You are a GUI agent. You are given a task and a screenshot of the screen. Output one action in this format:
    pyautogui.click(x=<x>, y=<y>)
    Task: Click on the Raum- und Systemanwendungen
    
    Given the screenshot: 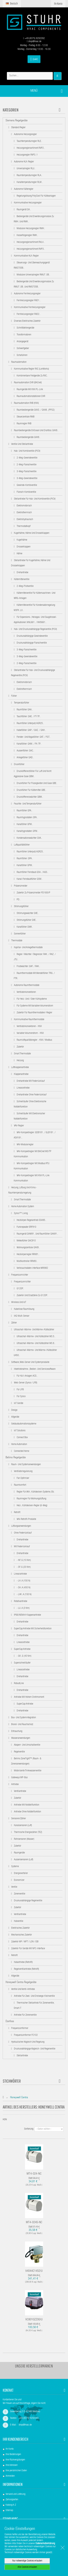 What is the action you would take?
    pyautogui.click(x=26, y=1464)
    